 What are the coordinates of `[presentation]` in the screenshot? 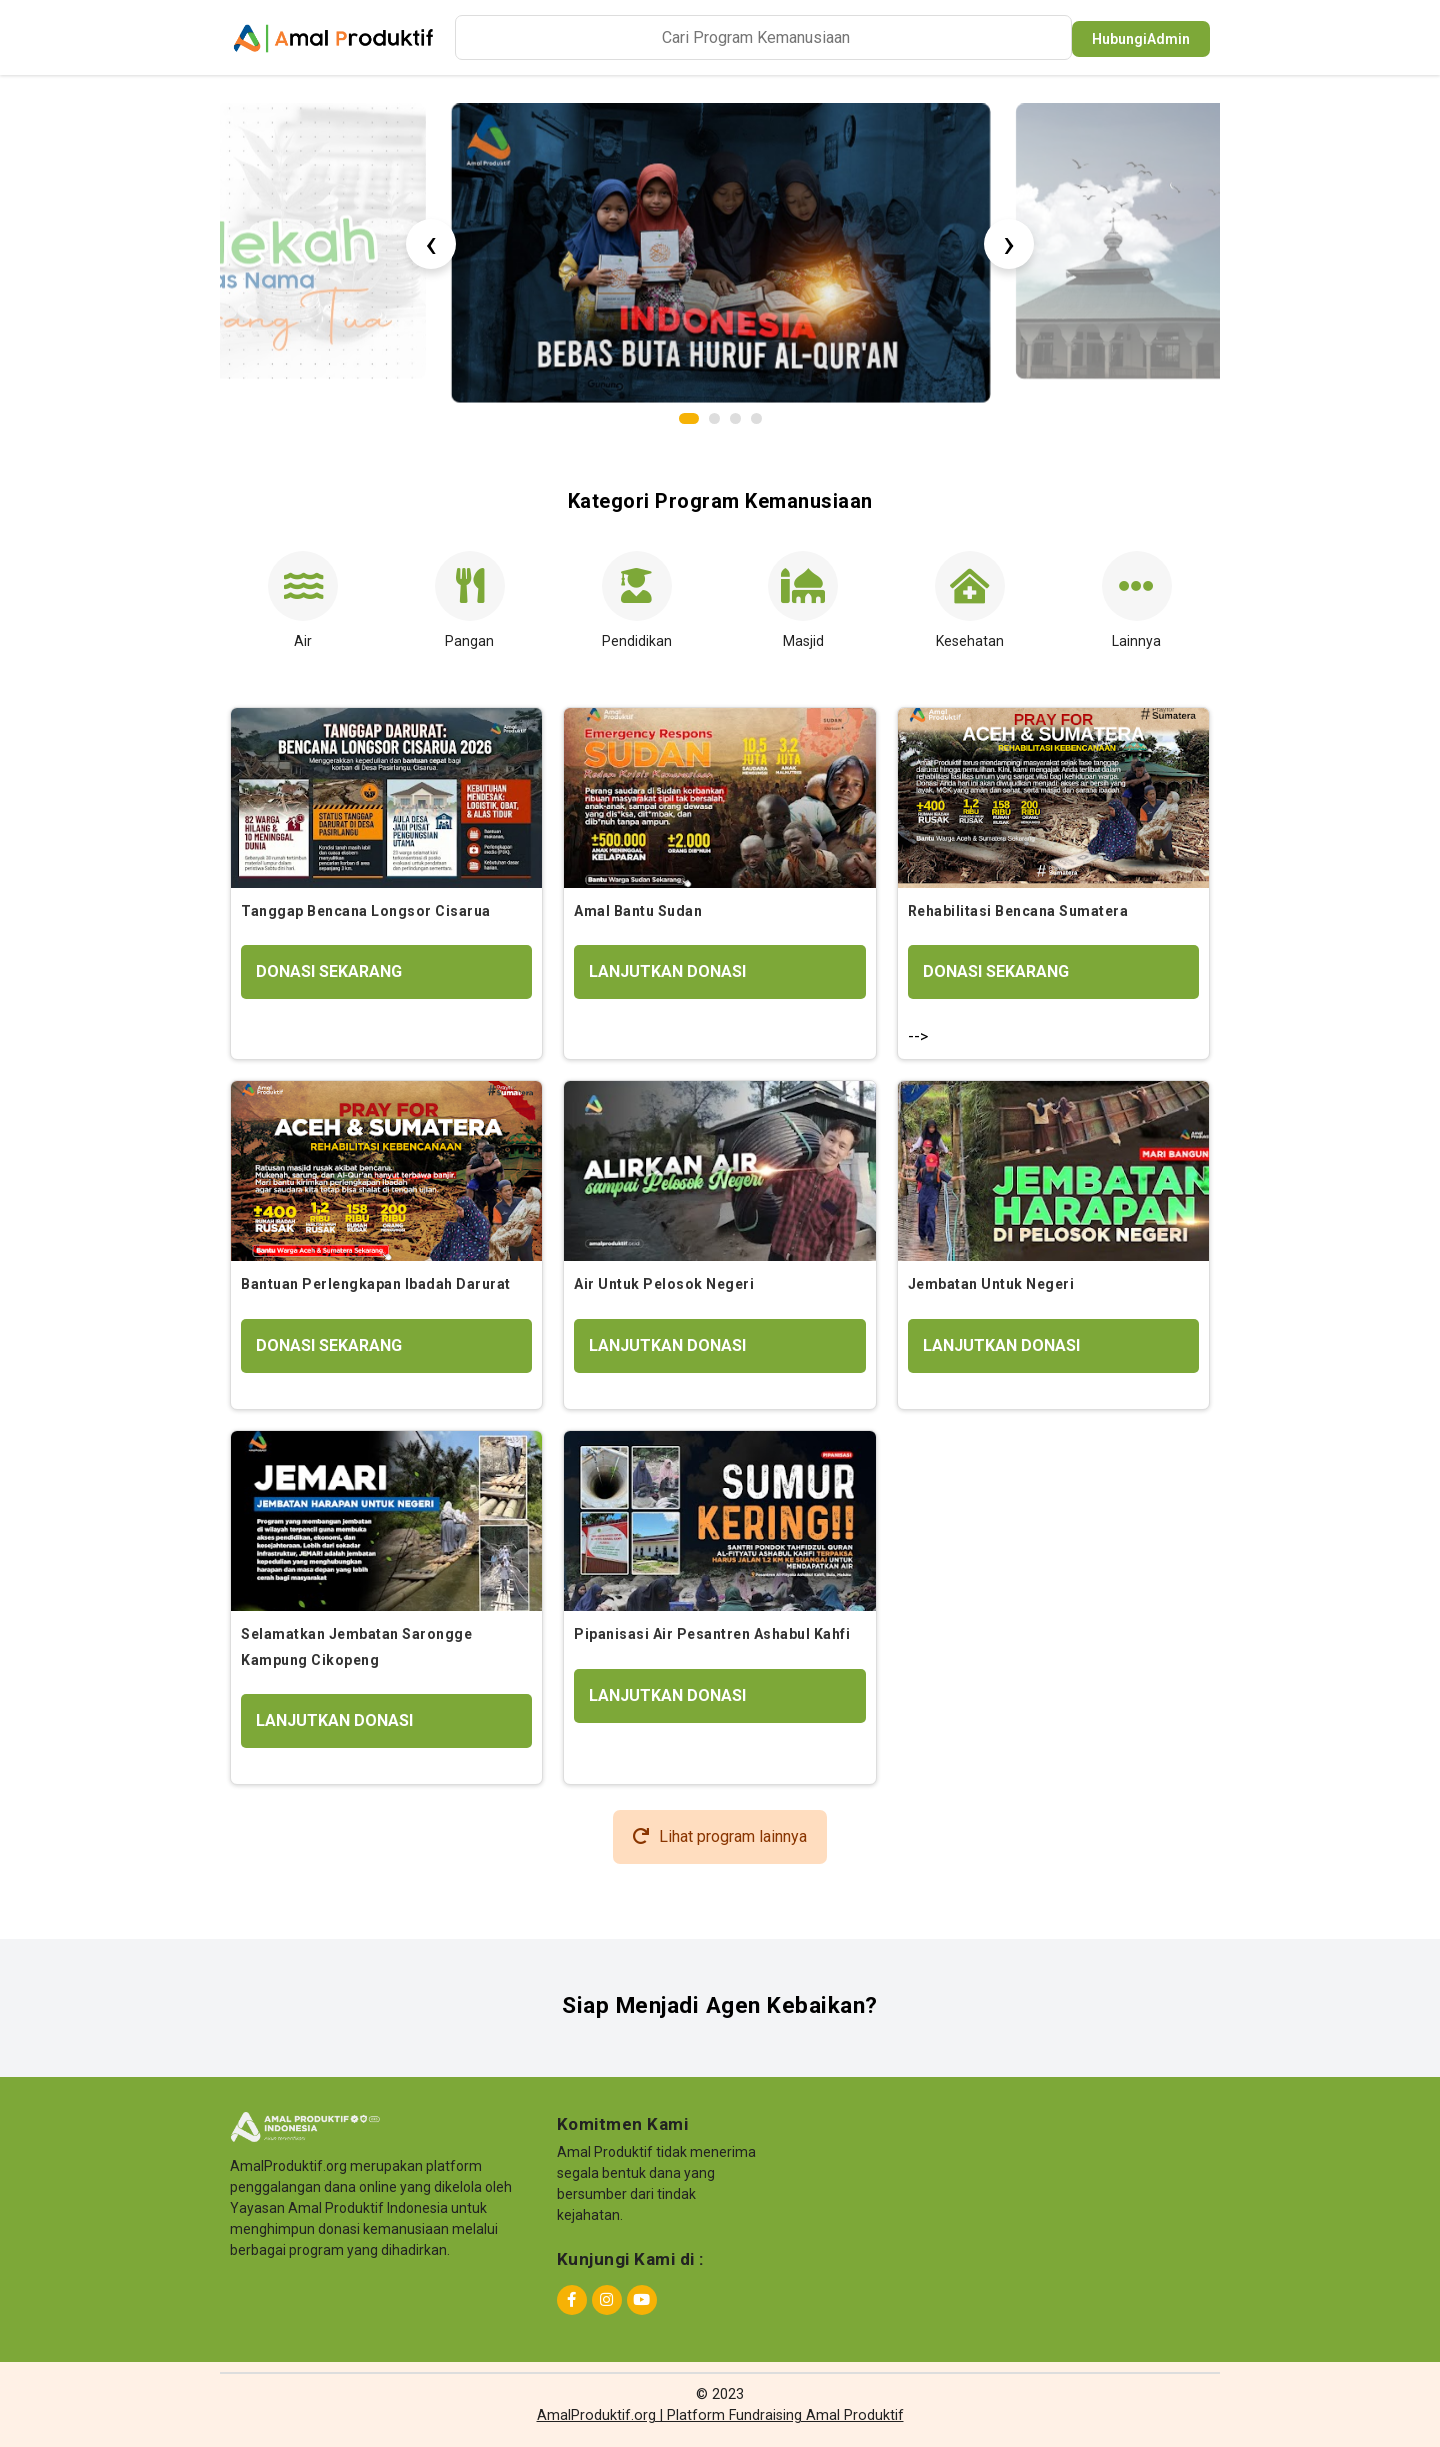 It's located at (431, 244).